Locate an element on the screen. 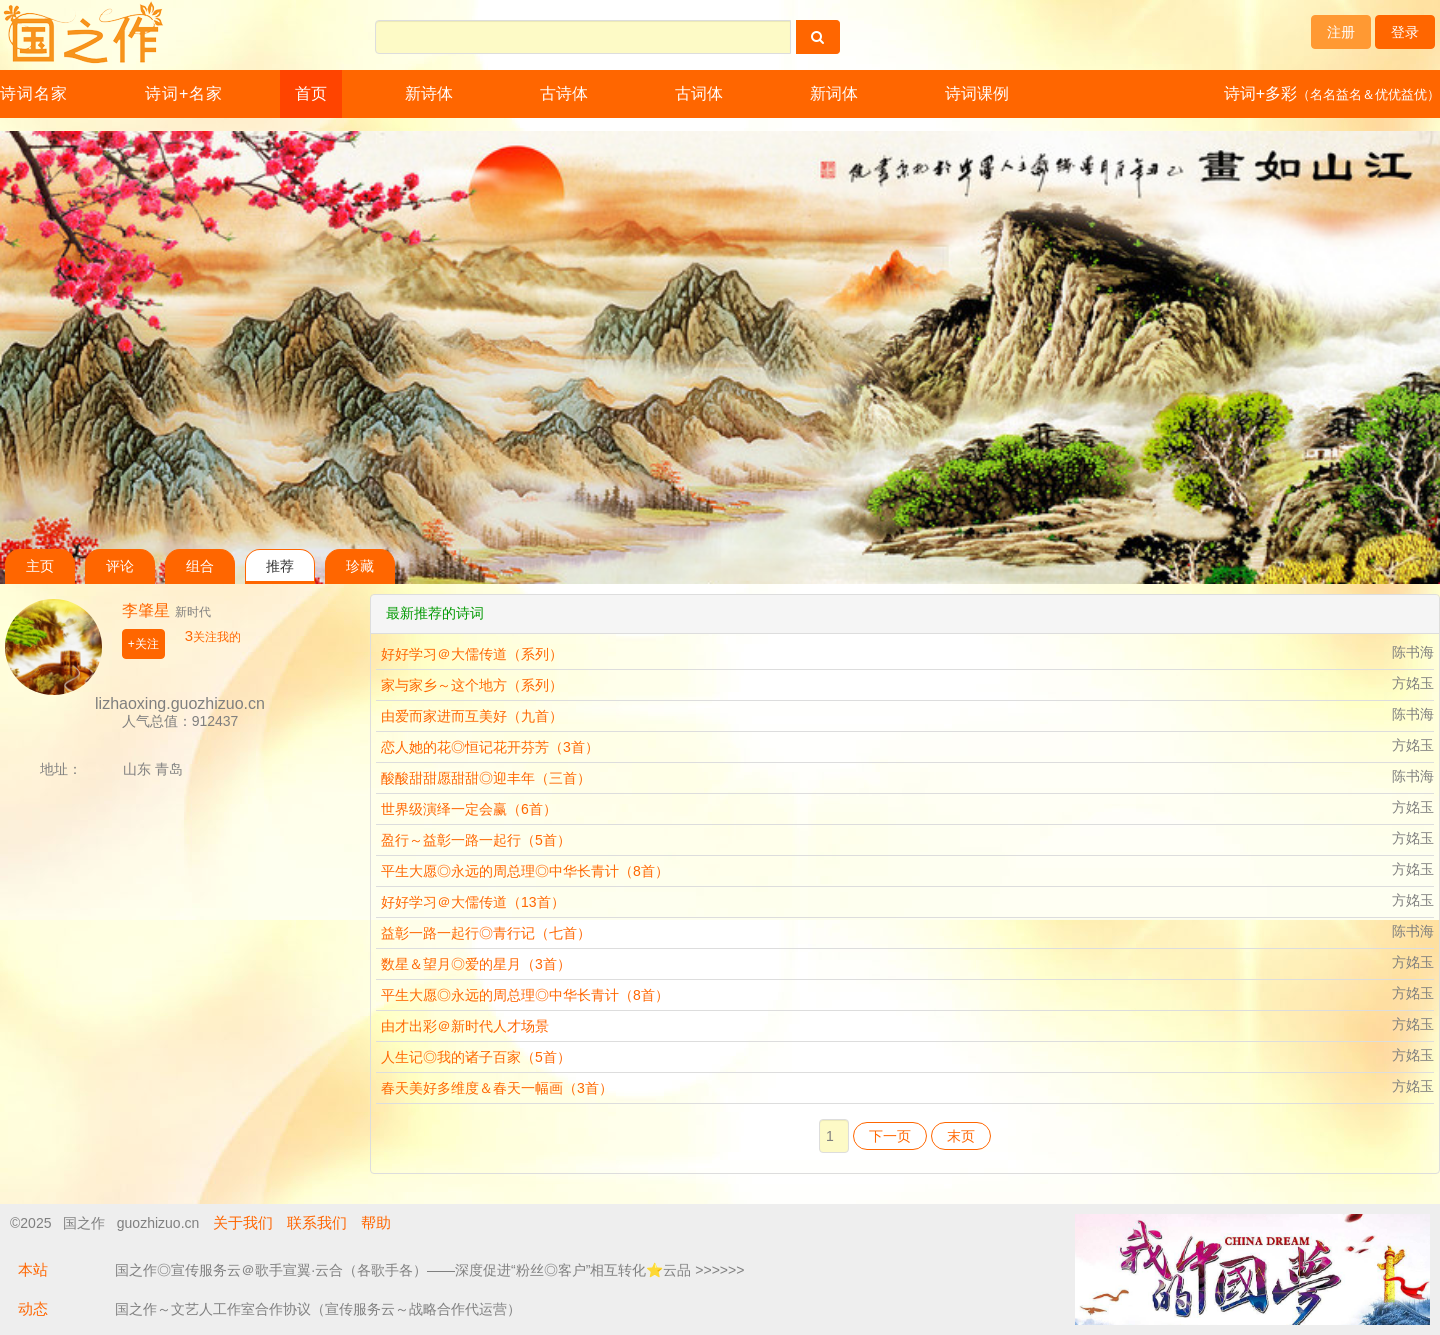  +关注 is located at coordinates (143, 644).